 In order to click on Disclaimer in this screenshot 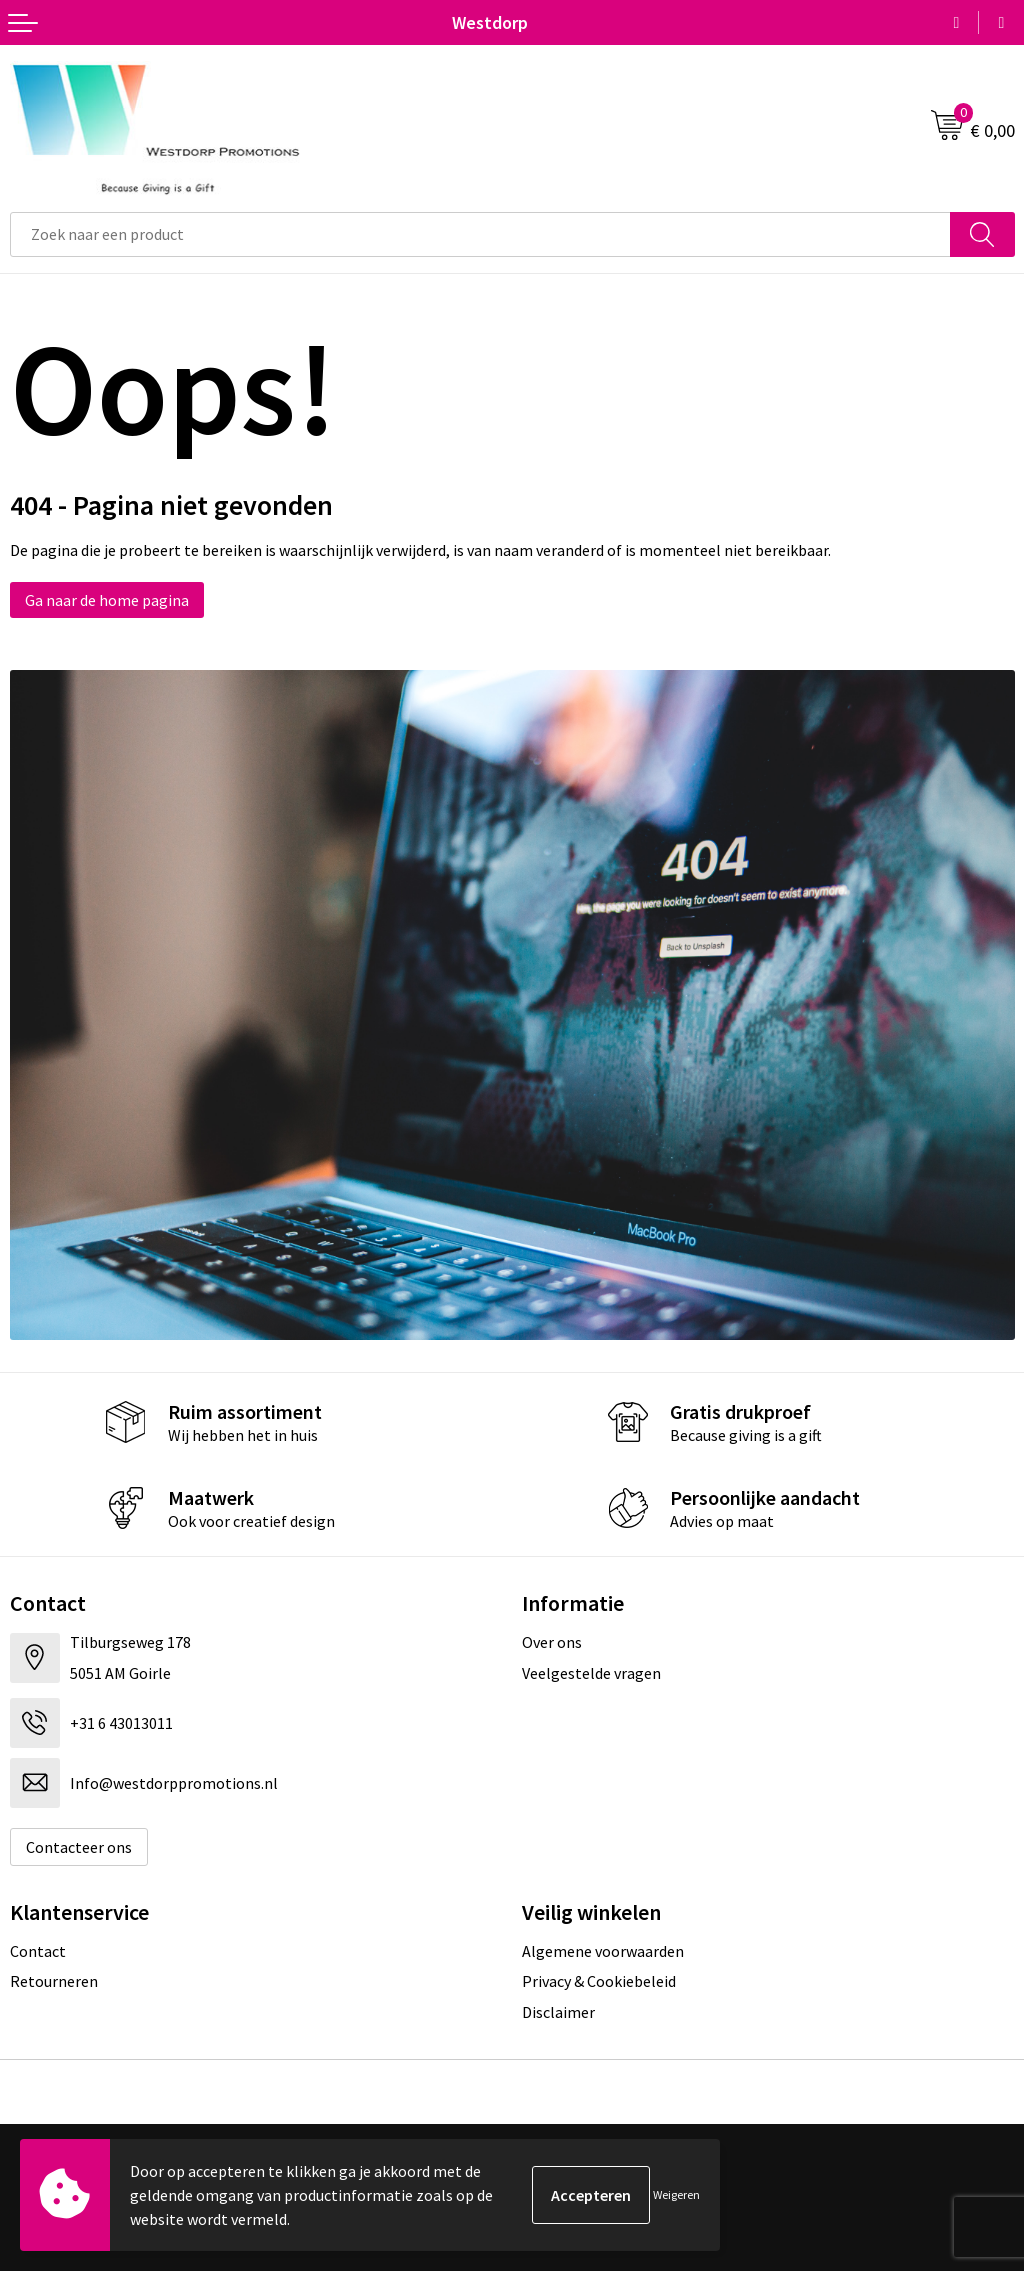, I will do `click(558, 2012)`.